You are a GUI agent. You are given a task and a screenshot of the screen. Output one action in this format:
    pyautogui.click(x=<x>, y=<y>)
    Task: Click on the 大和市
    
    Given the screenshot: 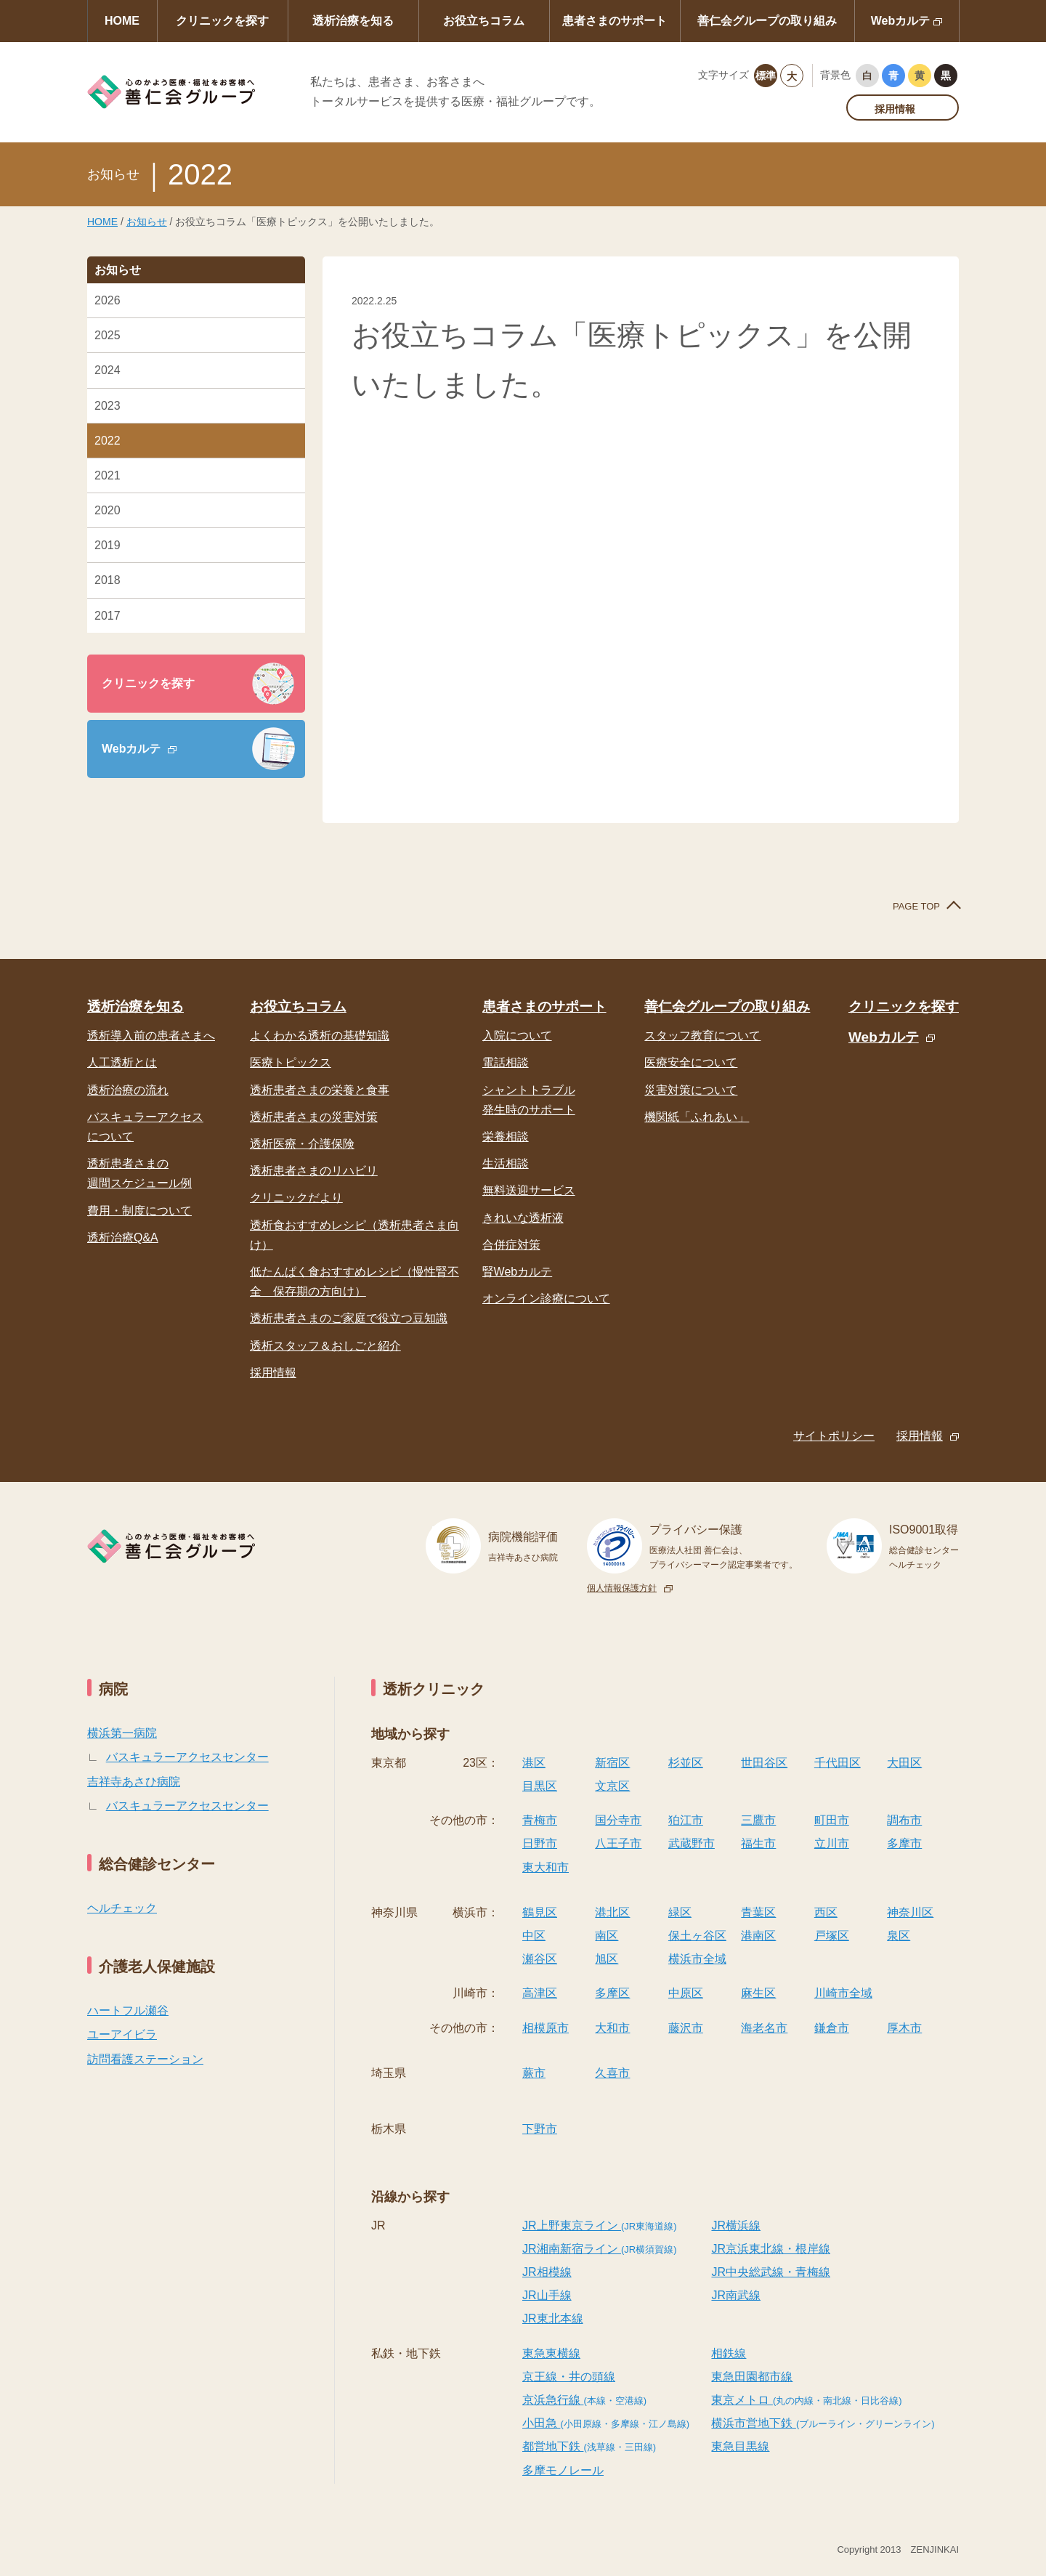 What is the action you would take?
    pyautogui.click(x=612, y=2028)
    